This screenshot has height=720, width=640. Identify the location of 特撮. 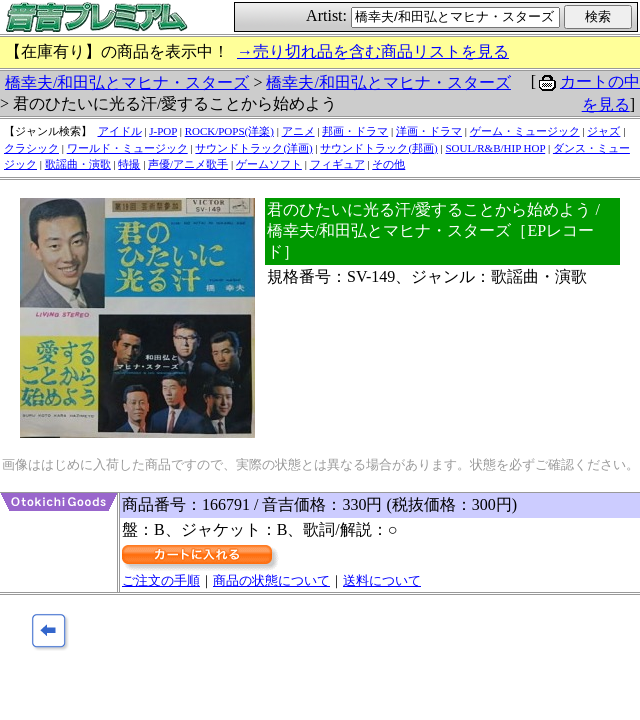
(129, 164).